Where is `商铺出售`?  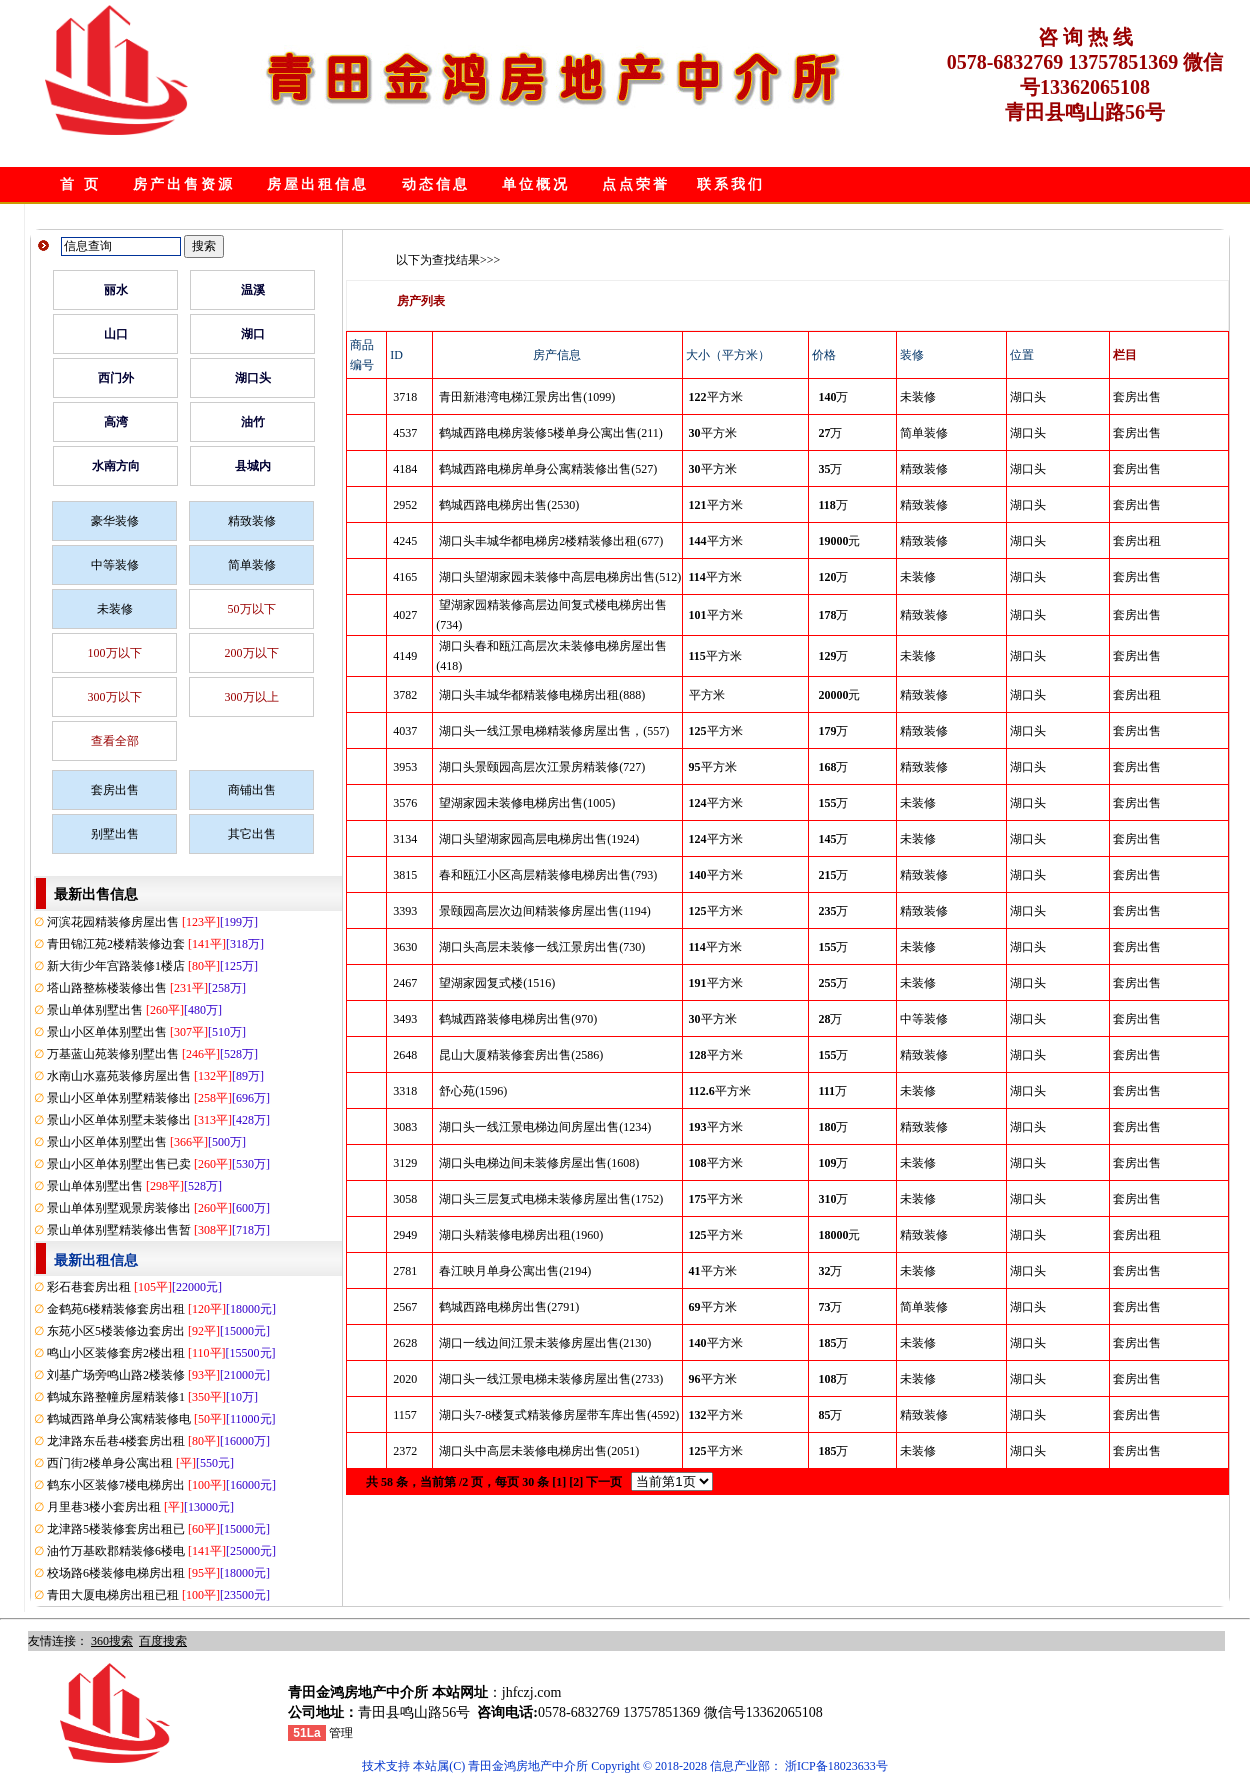
商铺出售 is located at coordinates (252, 790).